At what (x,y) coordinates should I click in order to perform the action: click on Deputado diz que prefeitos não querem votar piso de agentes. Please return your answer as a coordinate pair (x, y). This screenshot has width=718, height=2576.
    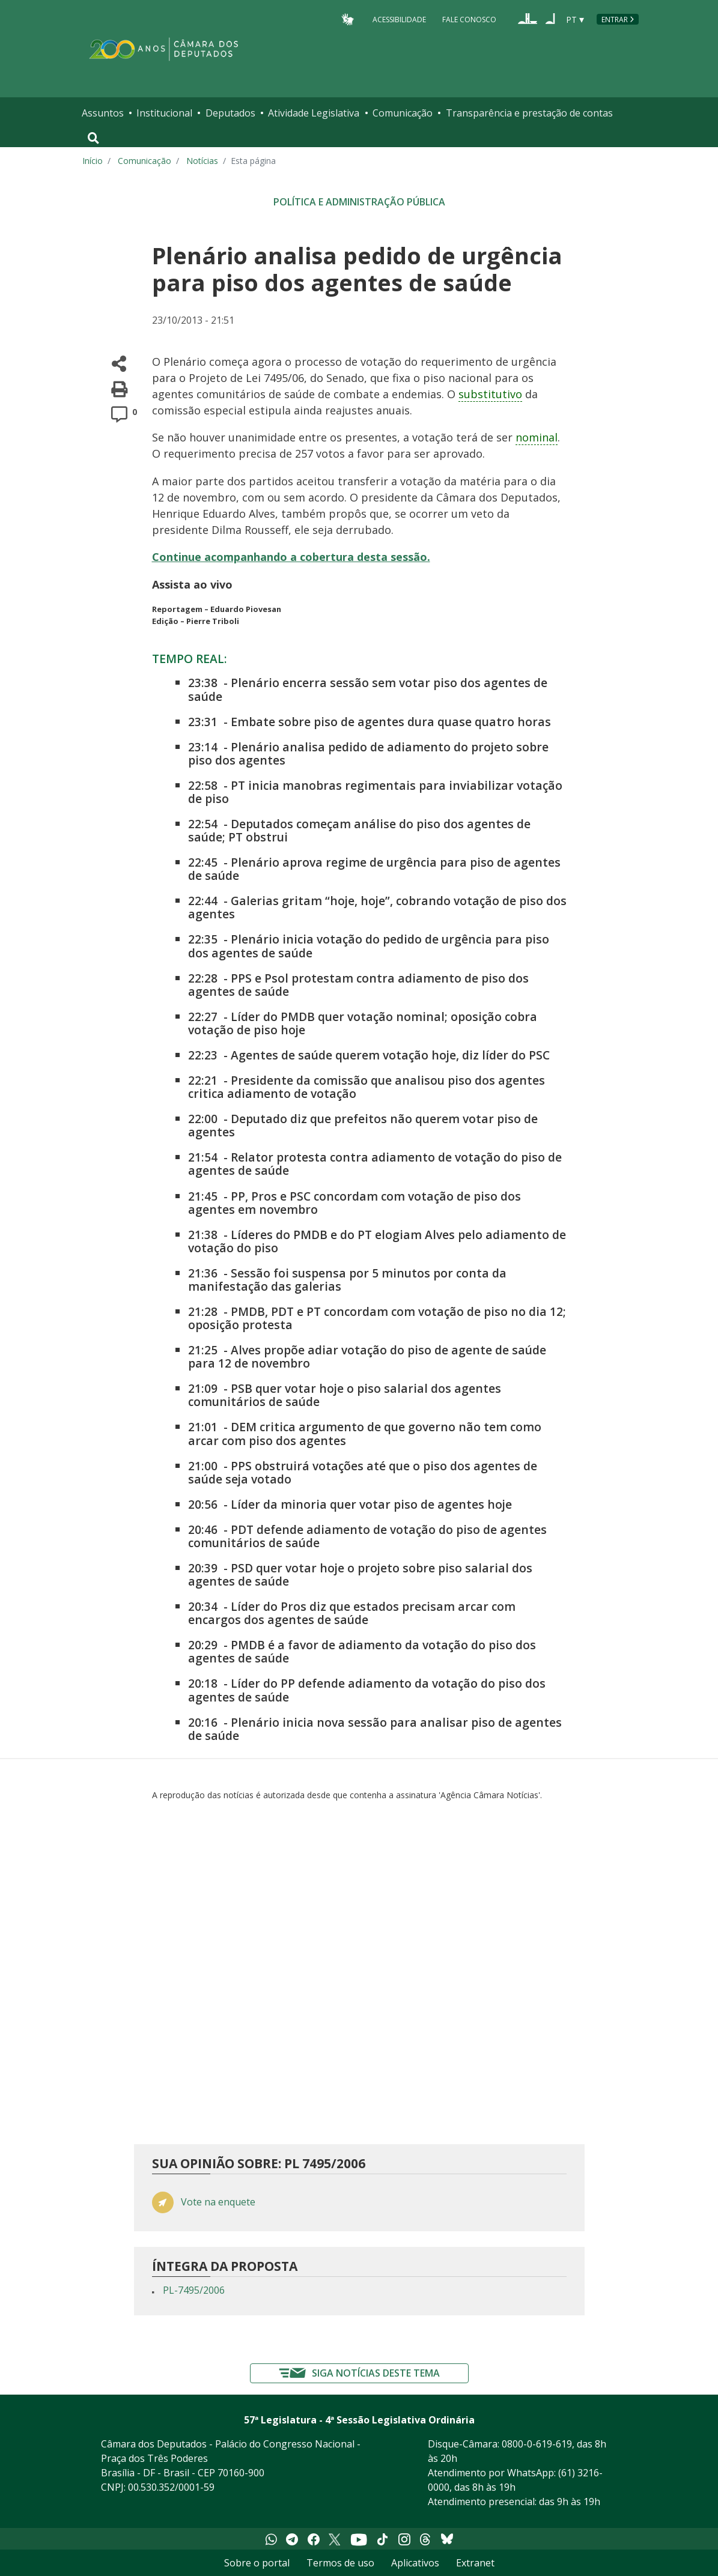
    Looking at the image, I should click on (363, 1125).